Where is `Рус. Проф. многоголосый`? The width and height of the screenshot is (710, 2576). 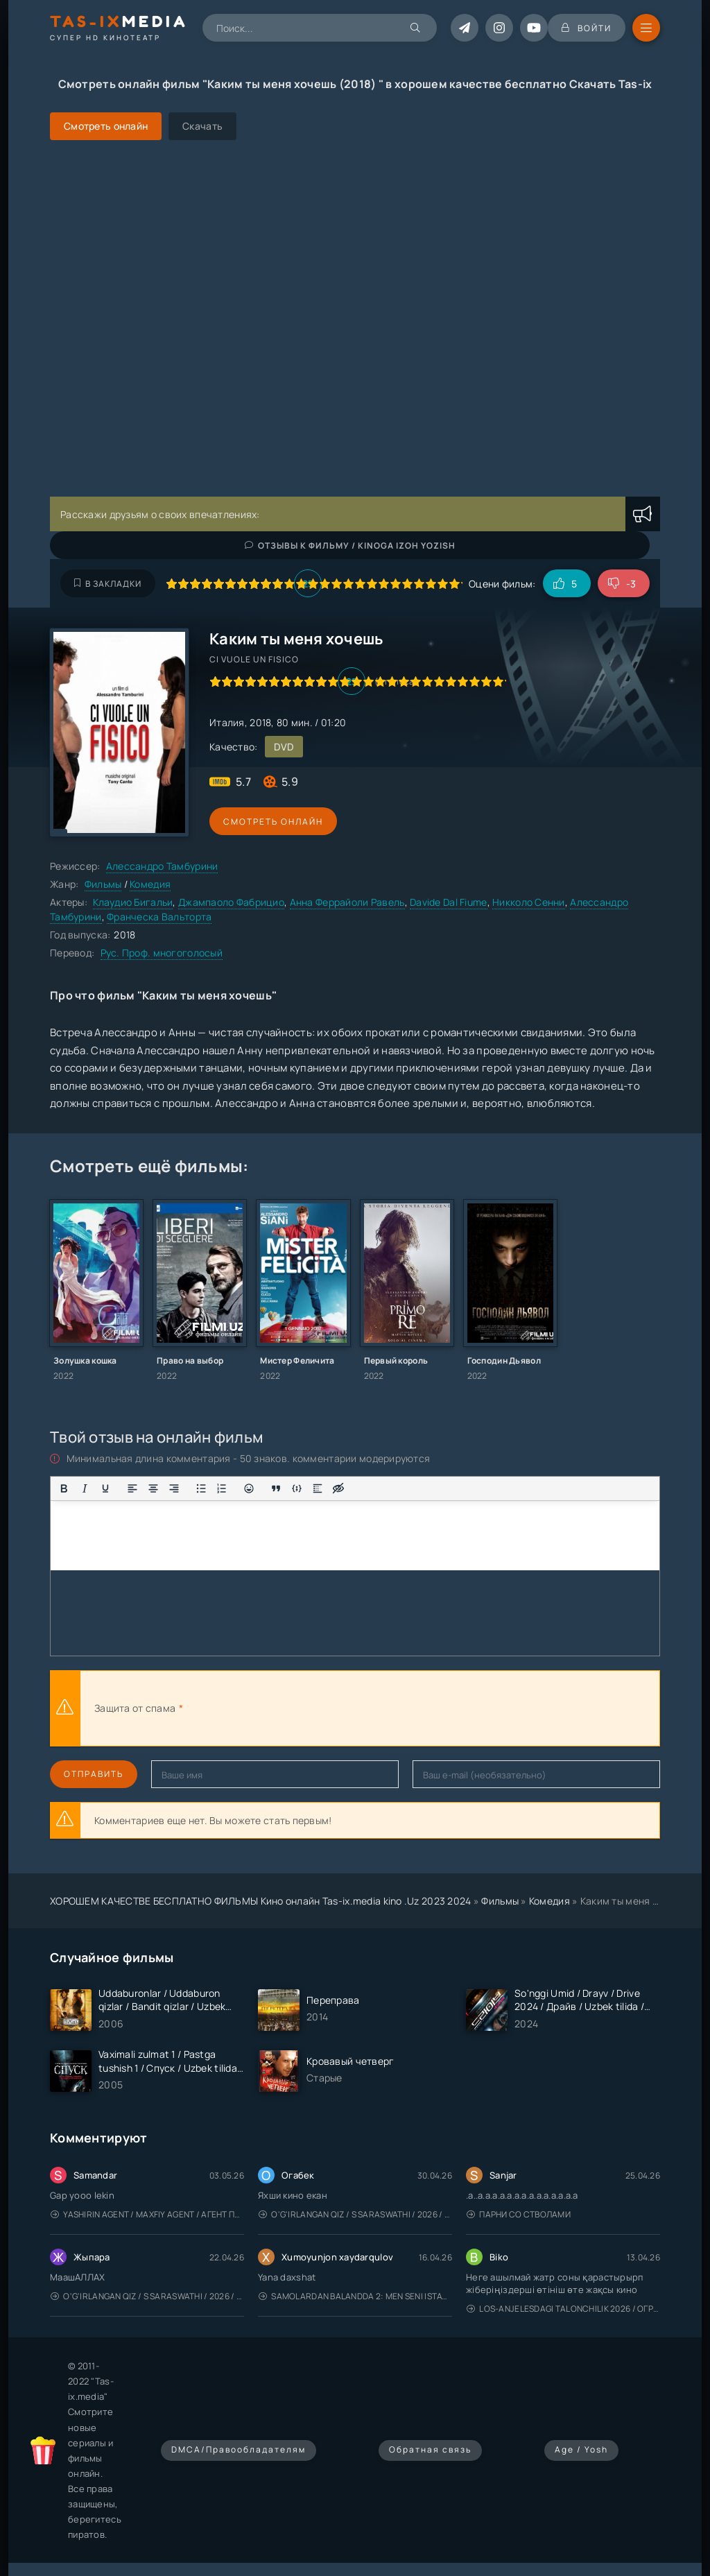
Рус. Проф. многоголосый is located at coordinates (162, 952).